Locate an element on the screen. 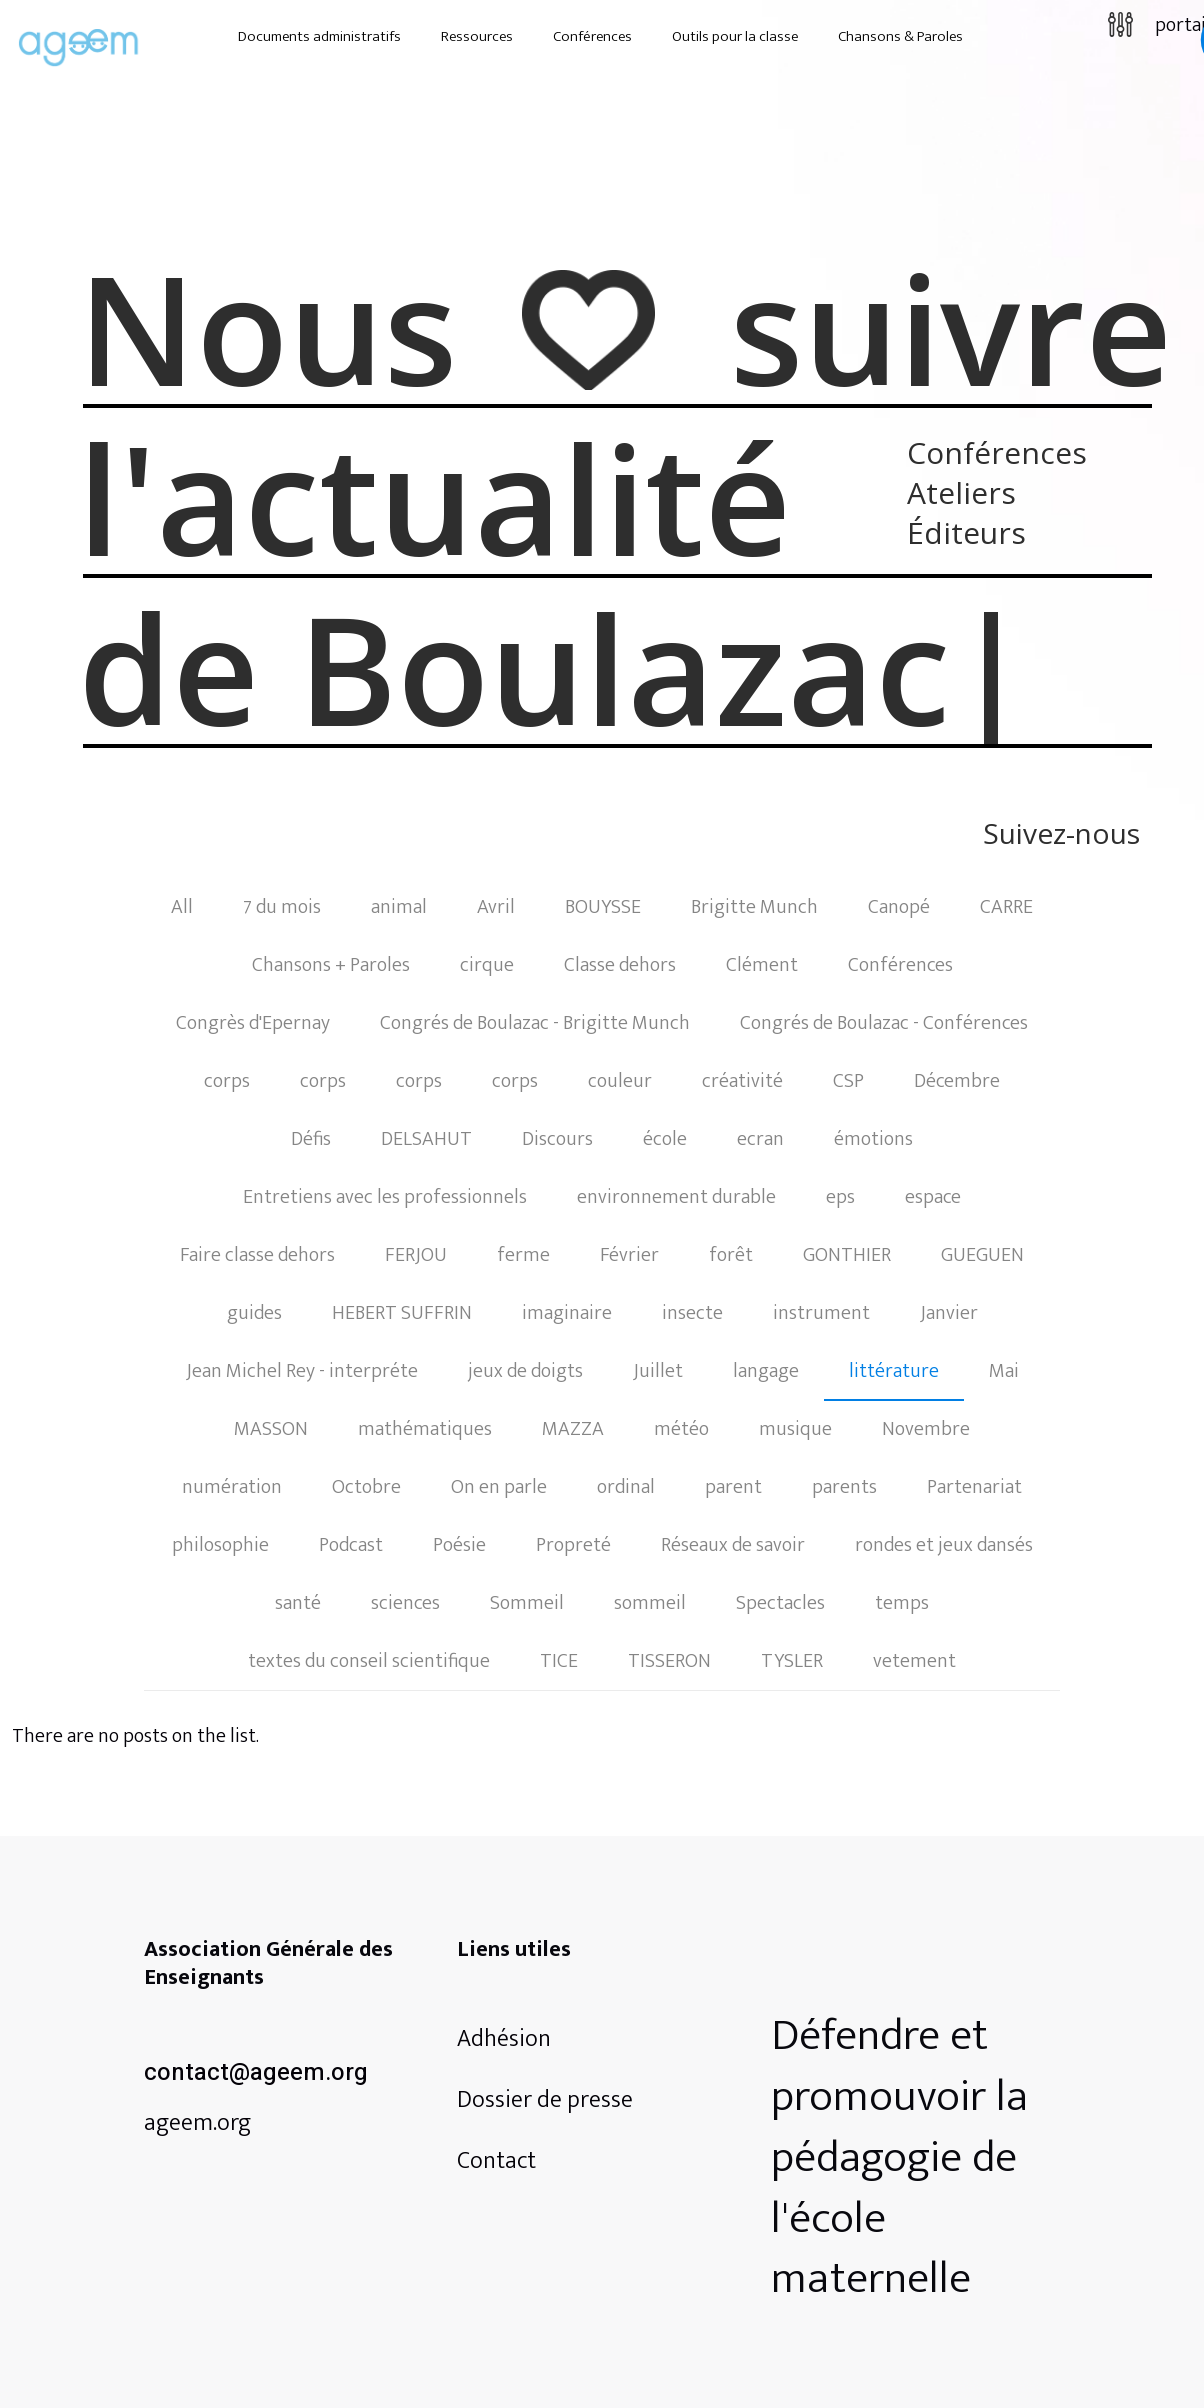 This screenshot has width=1204, height=2408. Décembre is located at coordinates (957, 1081).